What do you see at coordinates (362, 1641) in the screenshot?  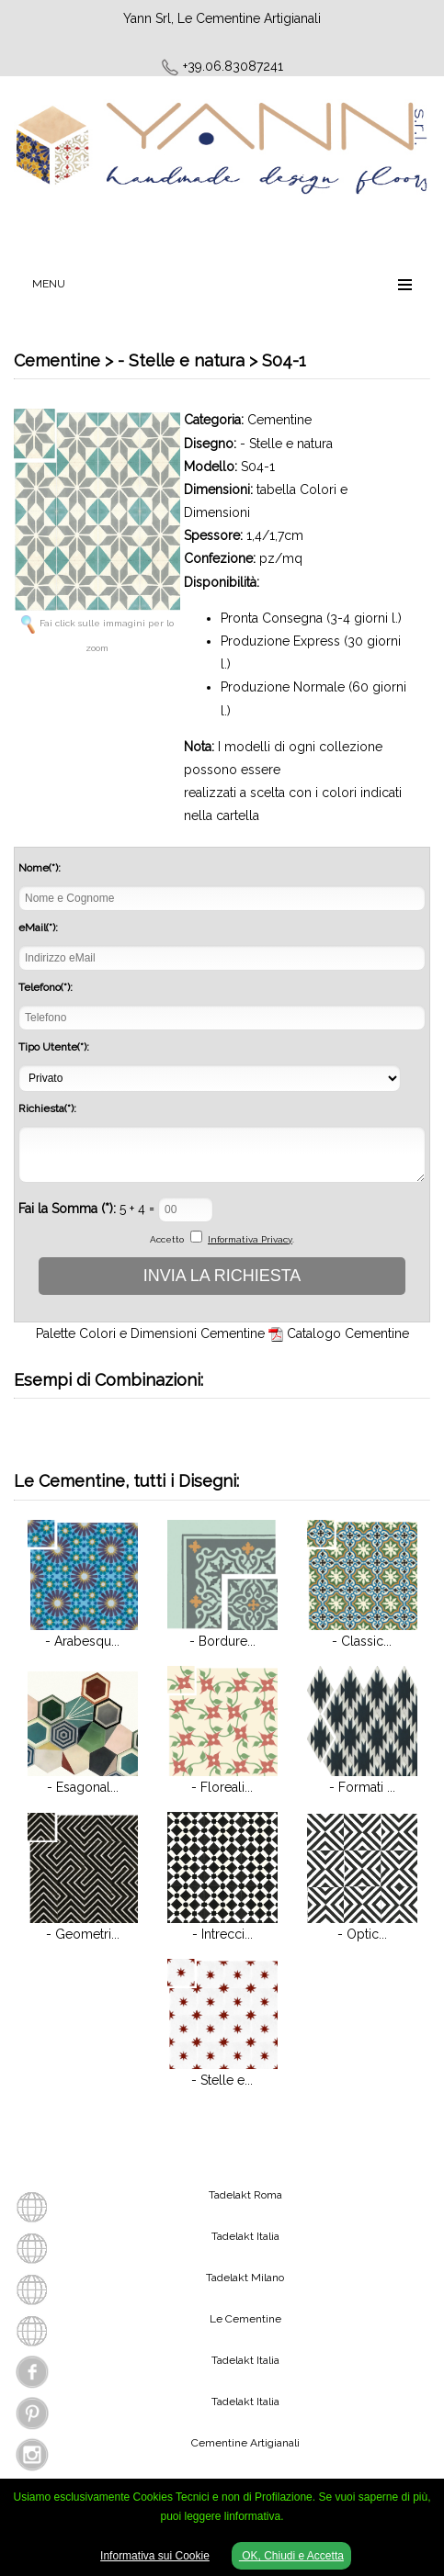 I see `- Classic...` at bounding box center [362, 1641].